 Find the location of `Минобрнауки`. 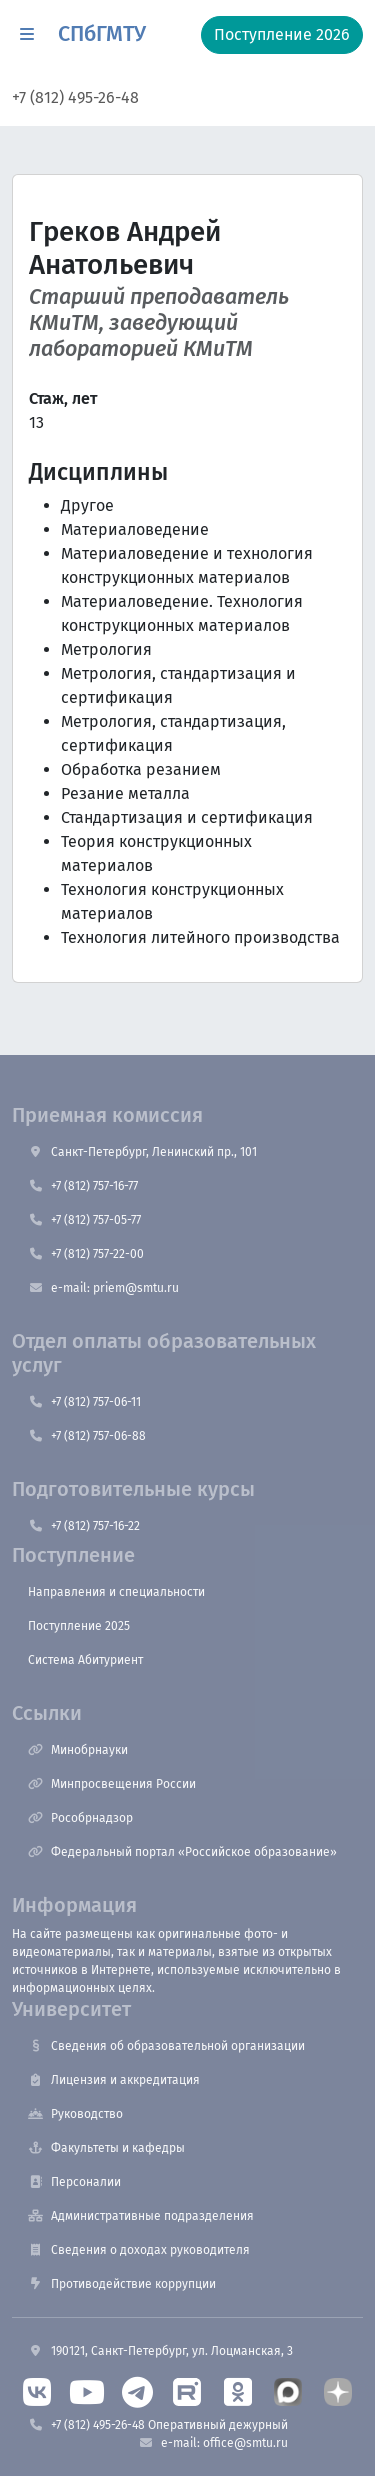

Минобрнауки is located at coordinates (78, 1750).